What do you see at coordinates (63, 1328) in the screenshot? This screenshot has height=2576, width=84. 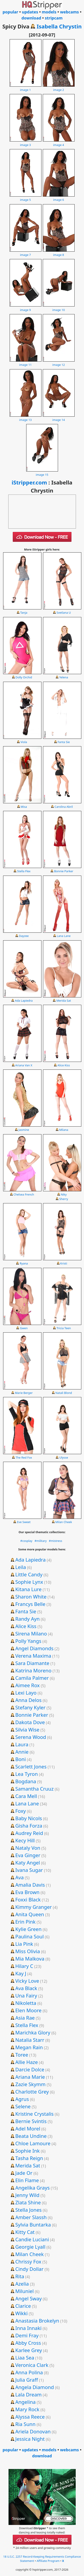 I see `Tricia Teen` at bounding box center [63, 1328].